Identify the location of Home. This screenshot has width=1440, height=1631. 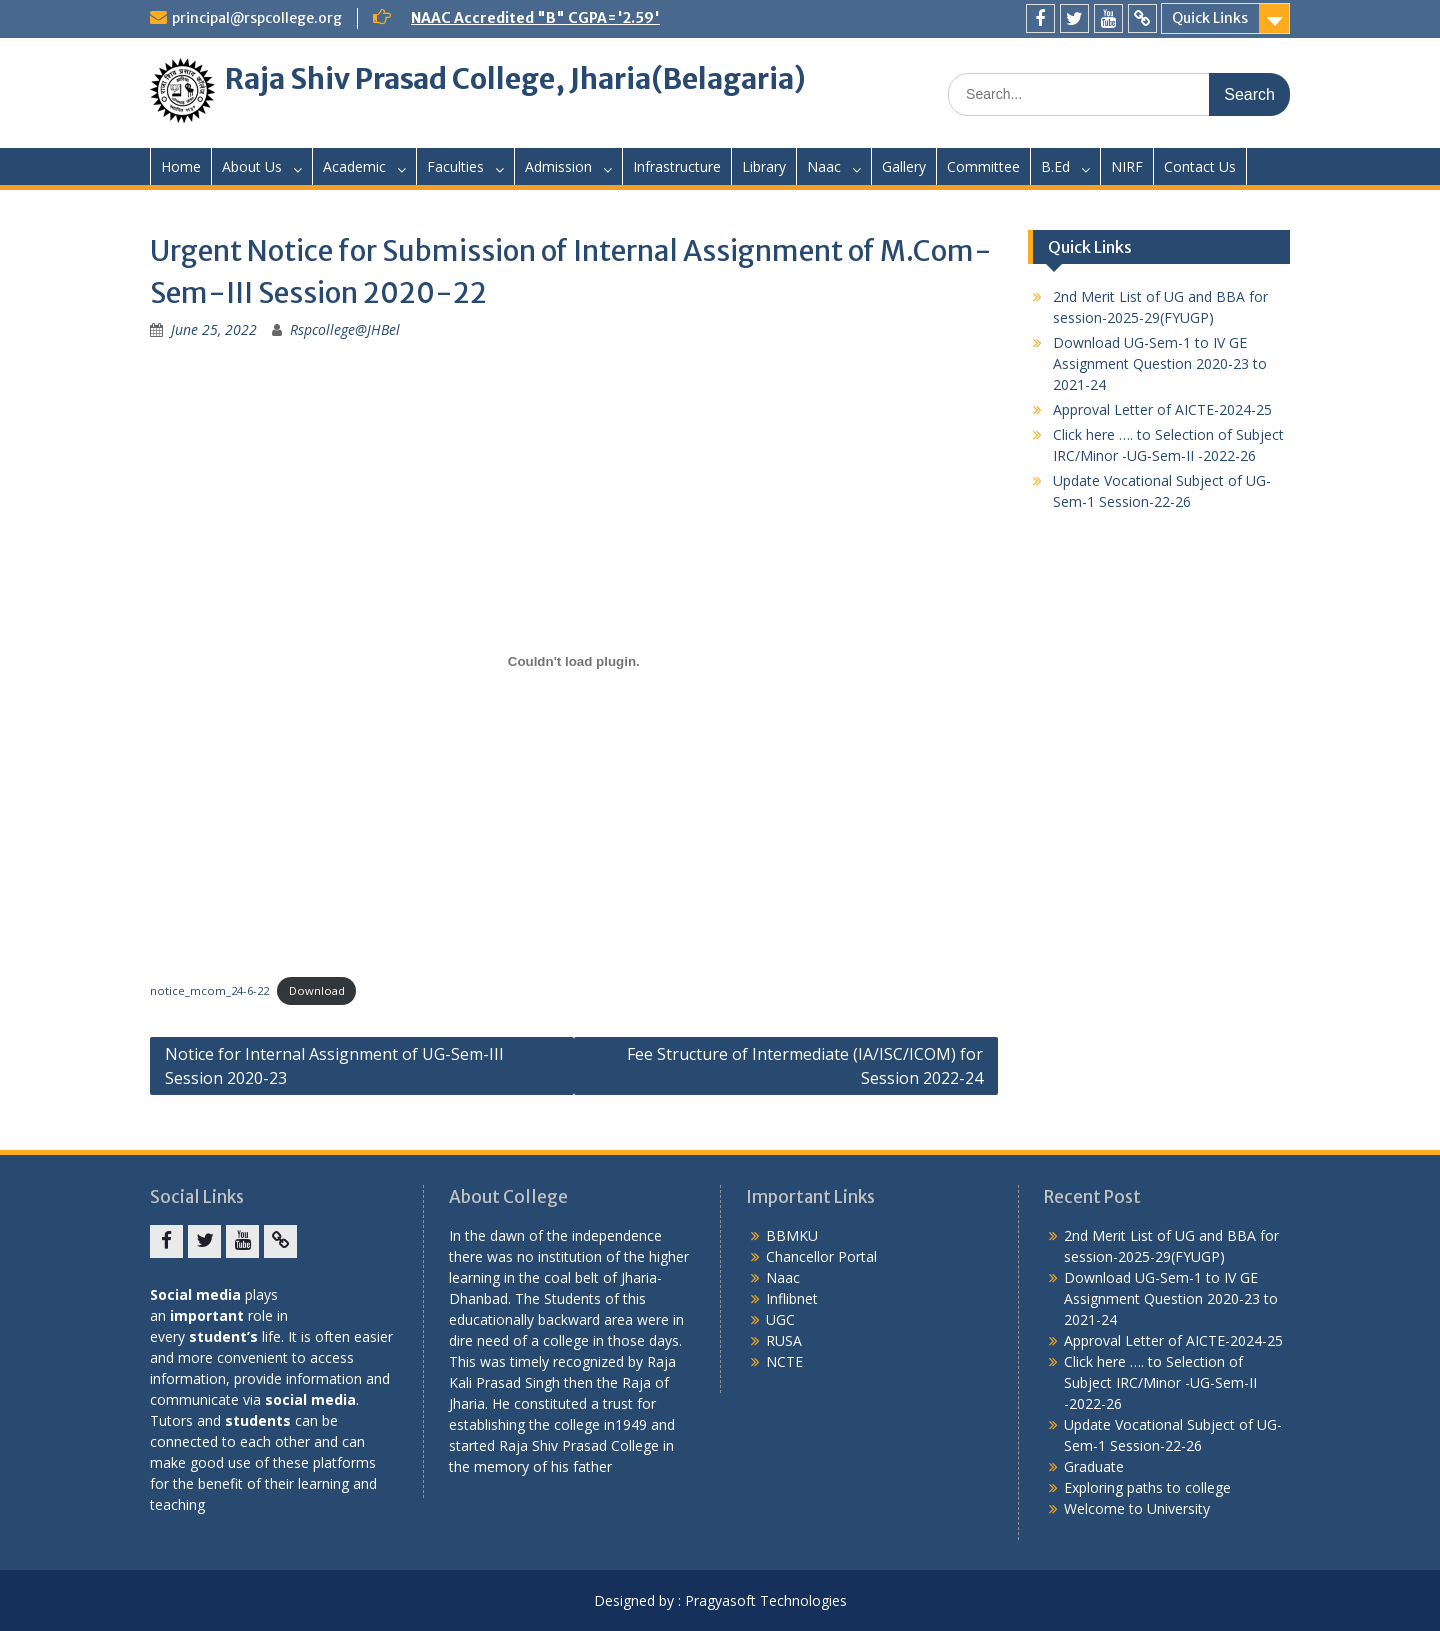
(181, 166).